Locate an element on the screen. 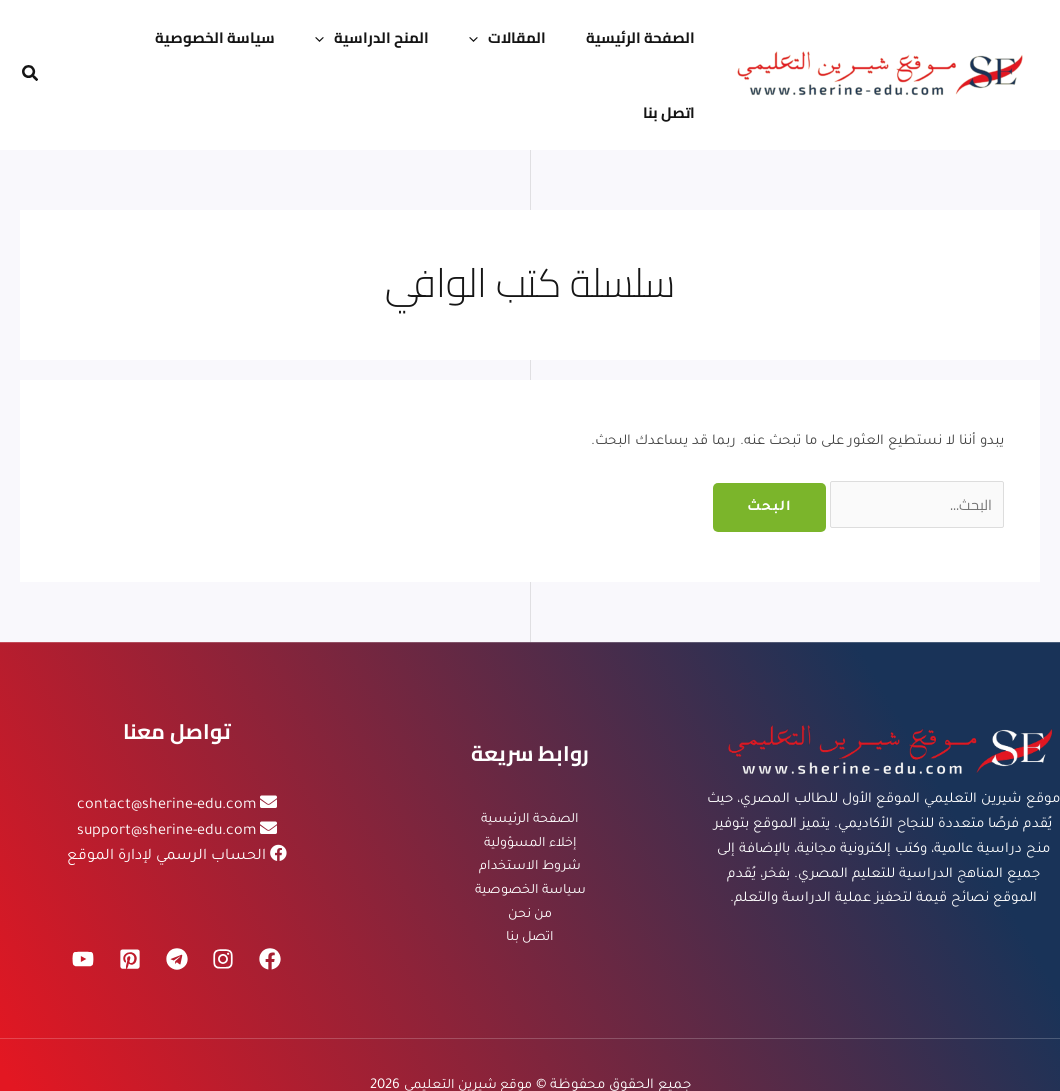  من نحن is located at coordinates (530, 848).